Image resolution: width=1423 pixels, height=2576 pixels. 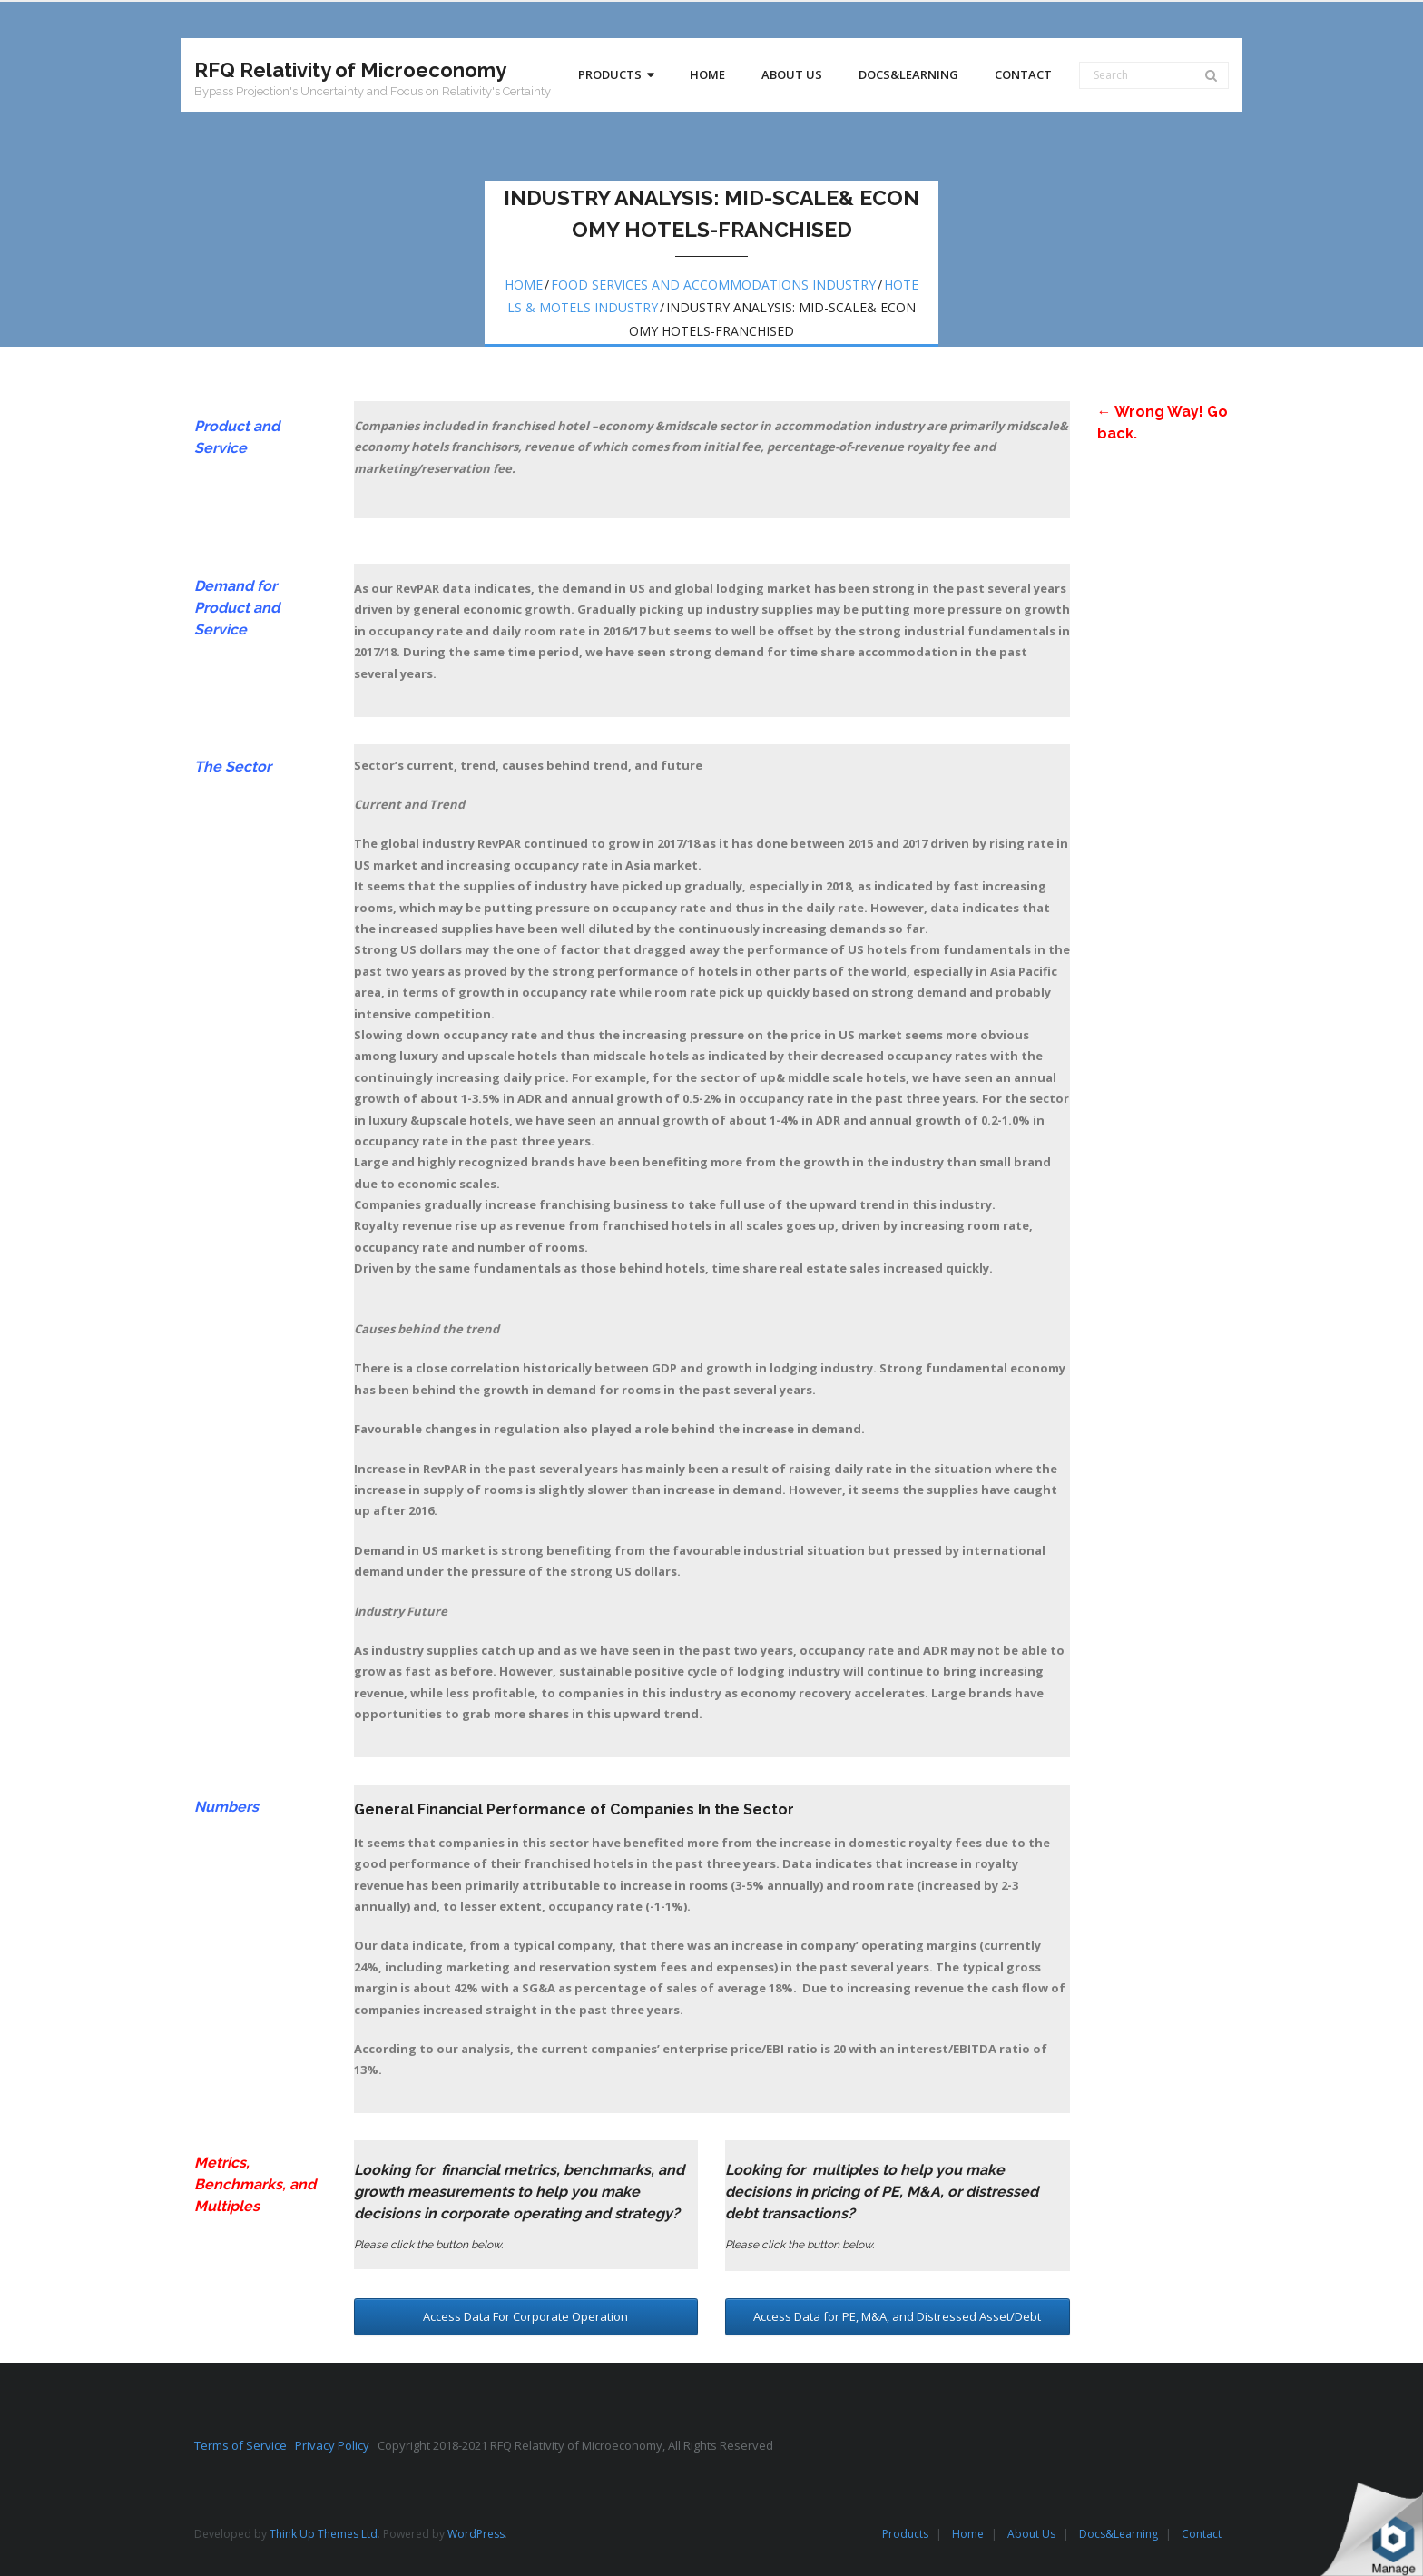 What do you see at coordinates (524, 284) in the screenshot?
I see `Home` at bounding box center [524, 284].